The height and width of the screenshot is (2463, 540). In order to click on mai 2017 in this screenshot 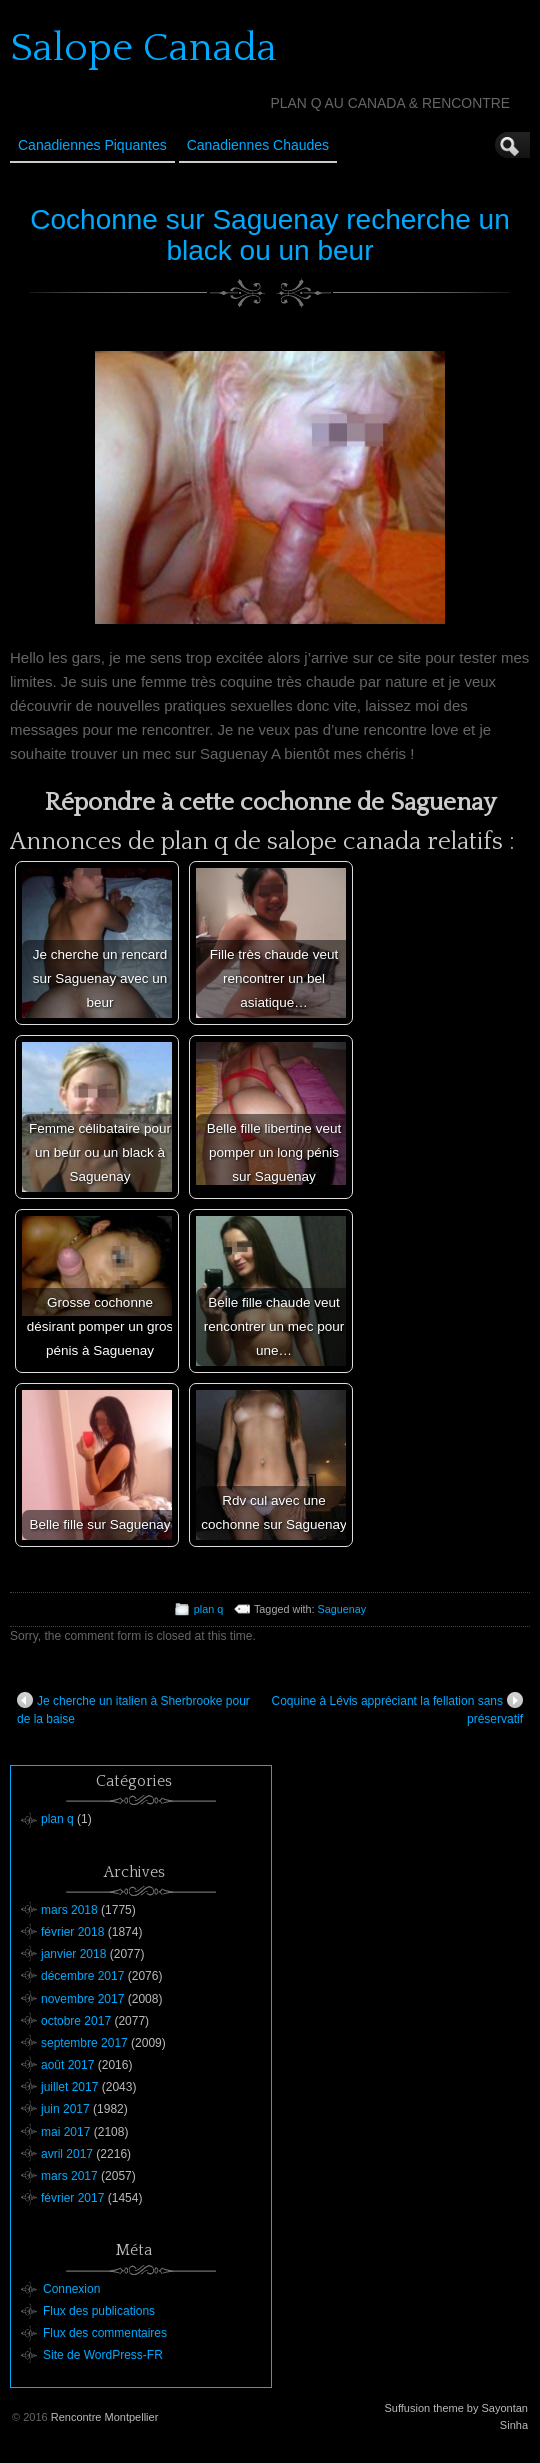, I will do `click(65, 2132)`.